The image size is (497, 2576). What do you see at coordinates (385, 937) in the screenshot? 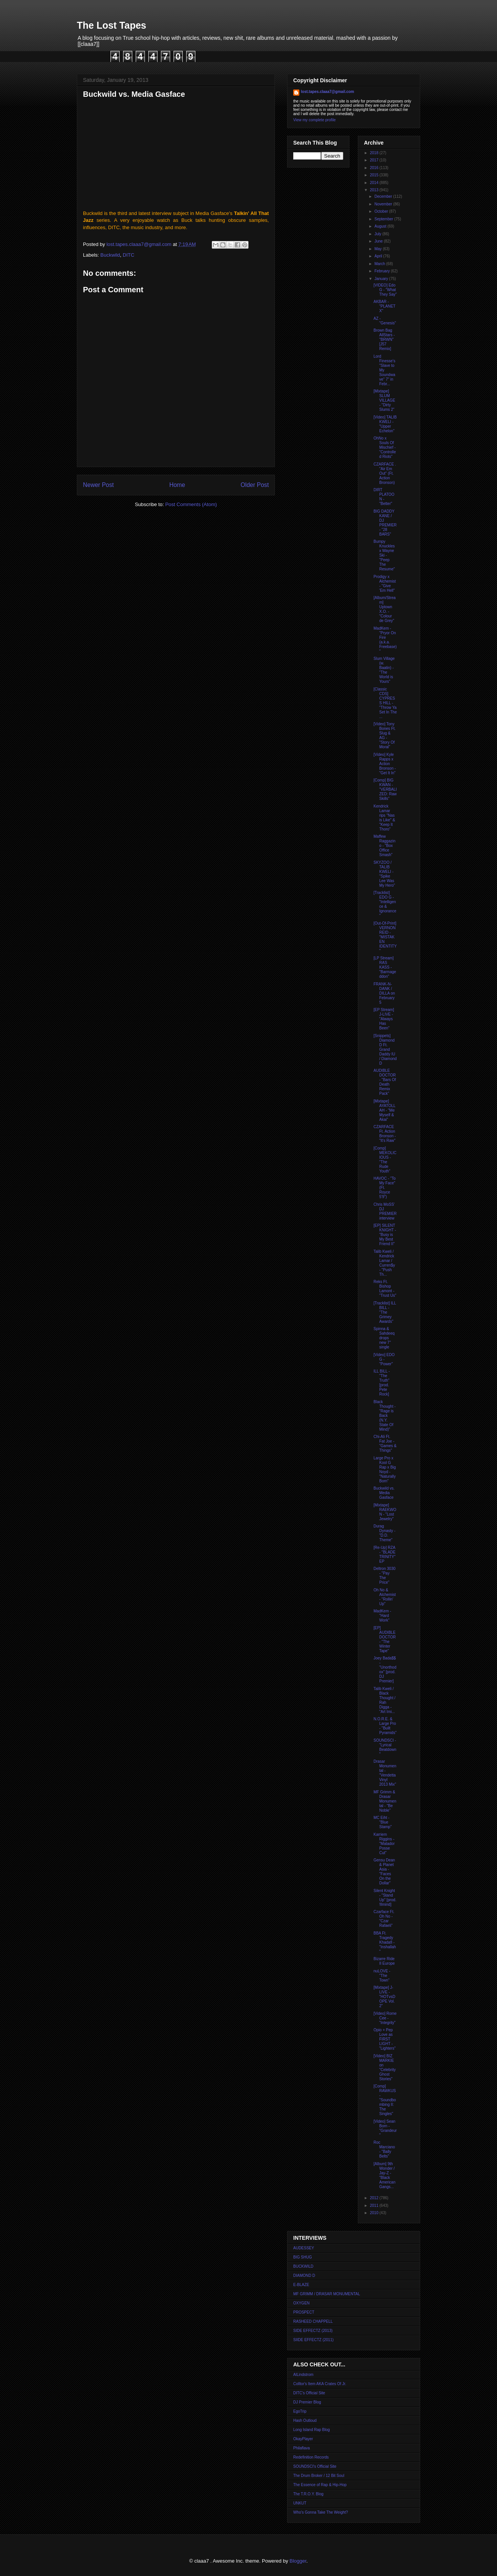
I see `[Out-Of-Print] VERNON REID - "MISTAKEN IDENTITY"` at bounding box center [385, 937].